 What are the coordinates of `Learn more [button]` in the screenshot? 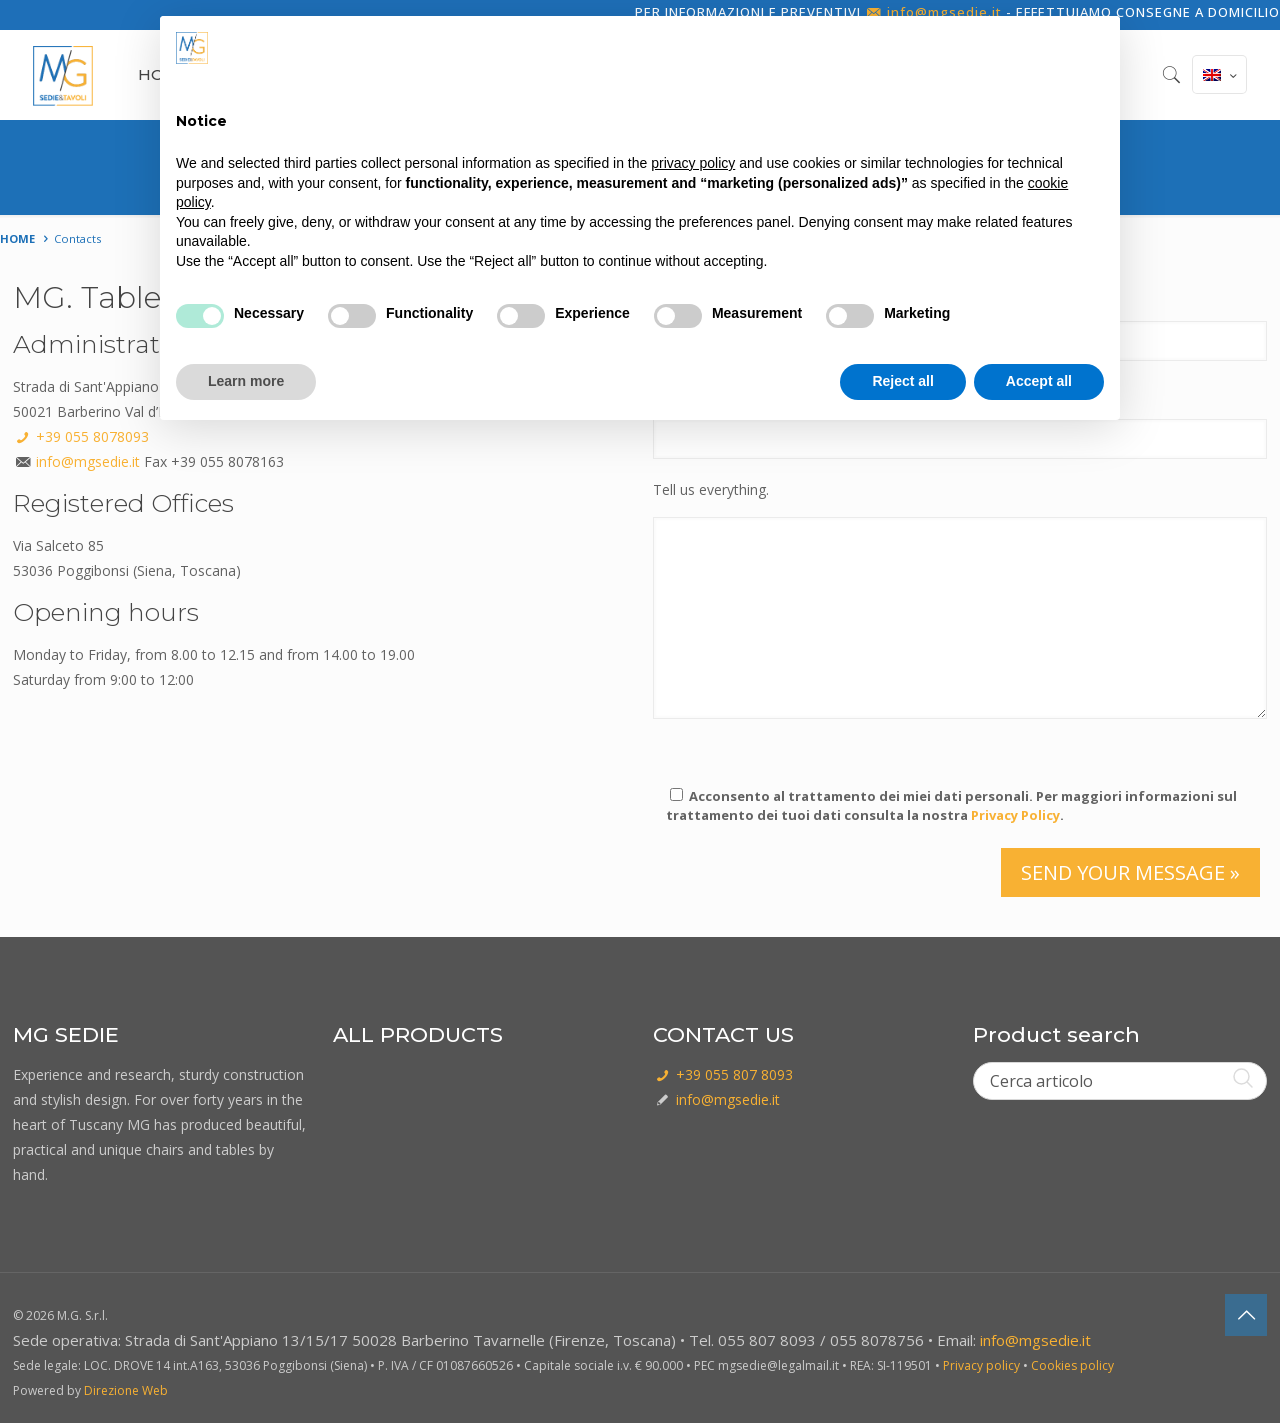 It's located at (246, 381).